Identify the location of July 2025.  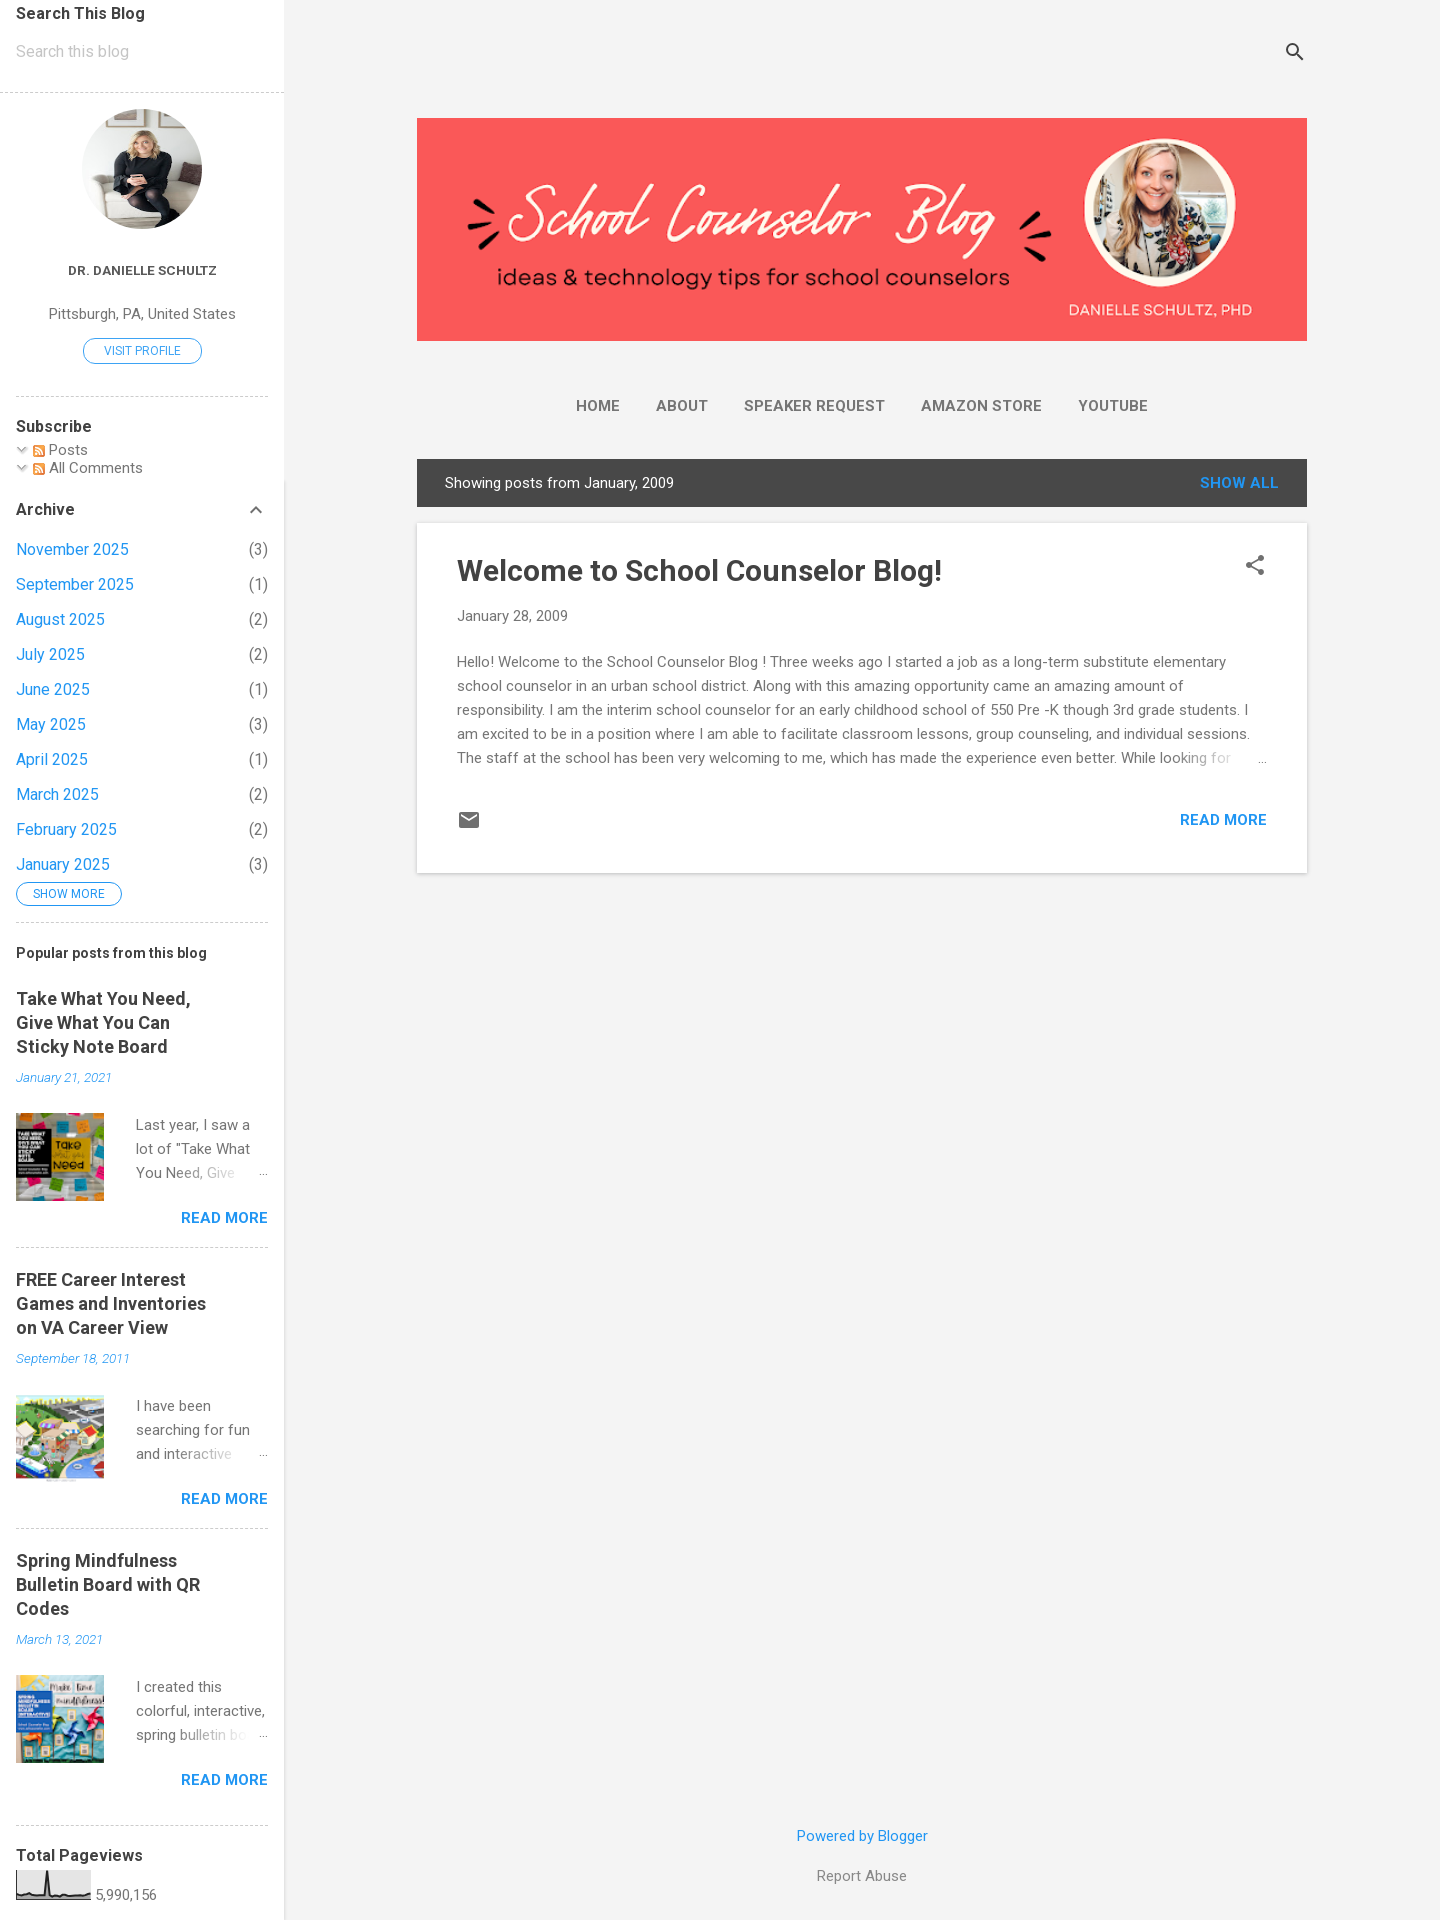
(50, 654).